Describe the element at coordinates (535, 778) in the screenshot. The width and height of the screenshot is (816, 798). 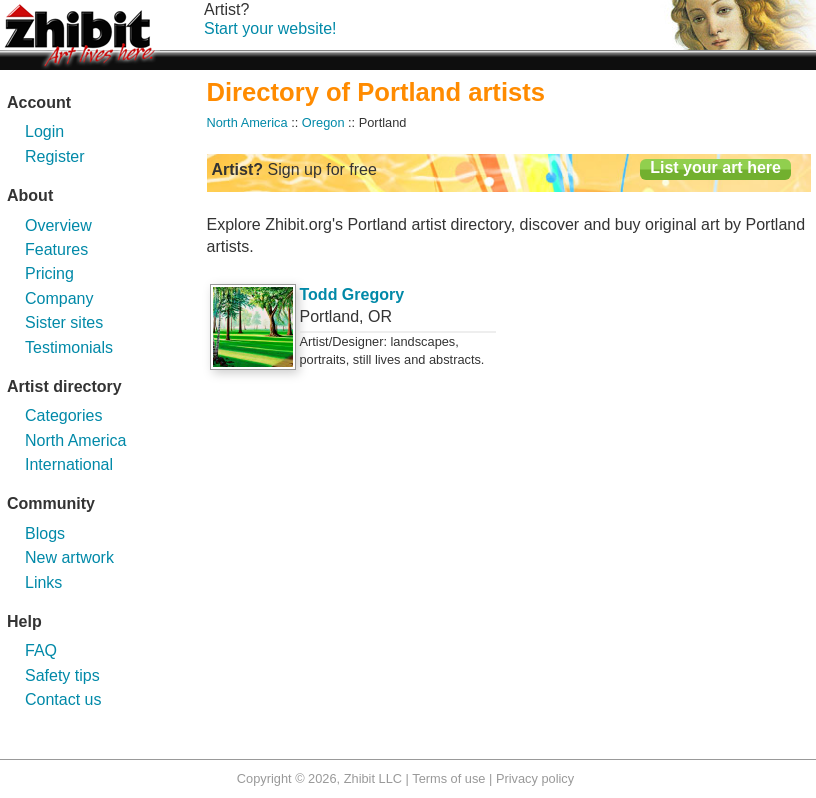
I see `Privacy policy` at that location.